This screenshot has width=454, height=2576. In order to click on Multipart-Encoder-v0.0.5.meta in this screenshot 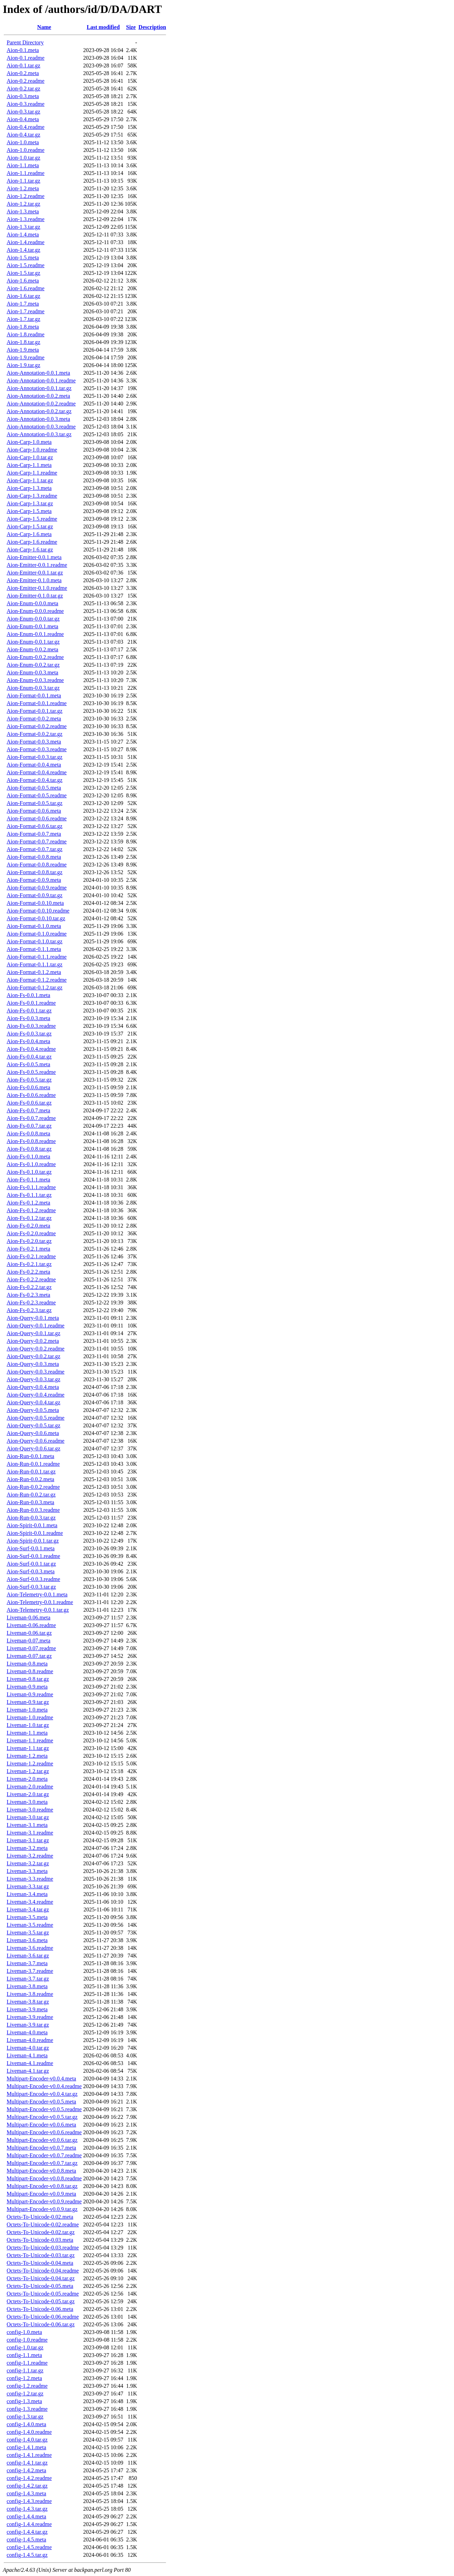, I will do `click(41, 2102)`.